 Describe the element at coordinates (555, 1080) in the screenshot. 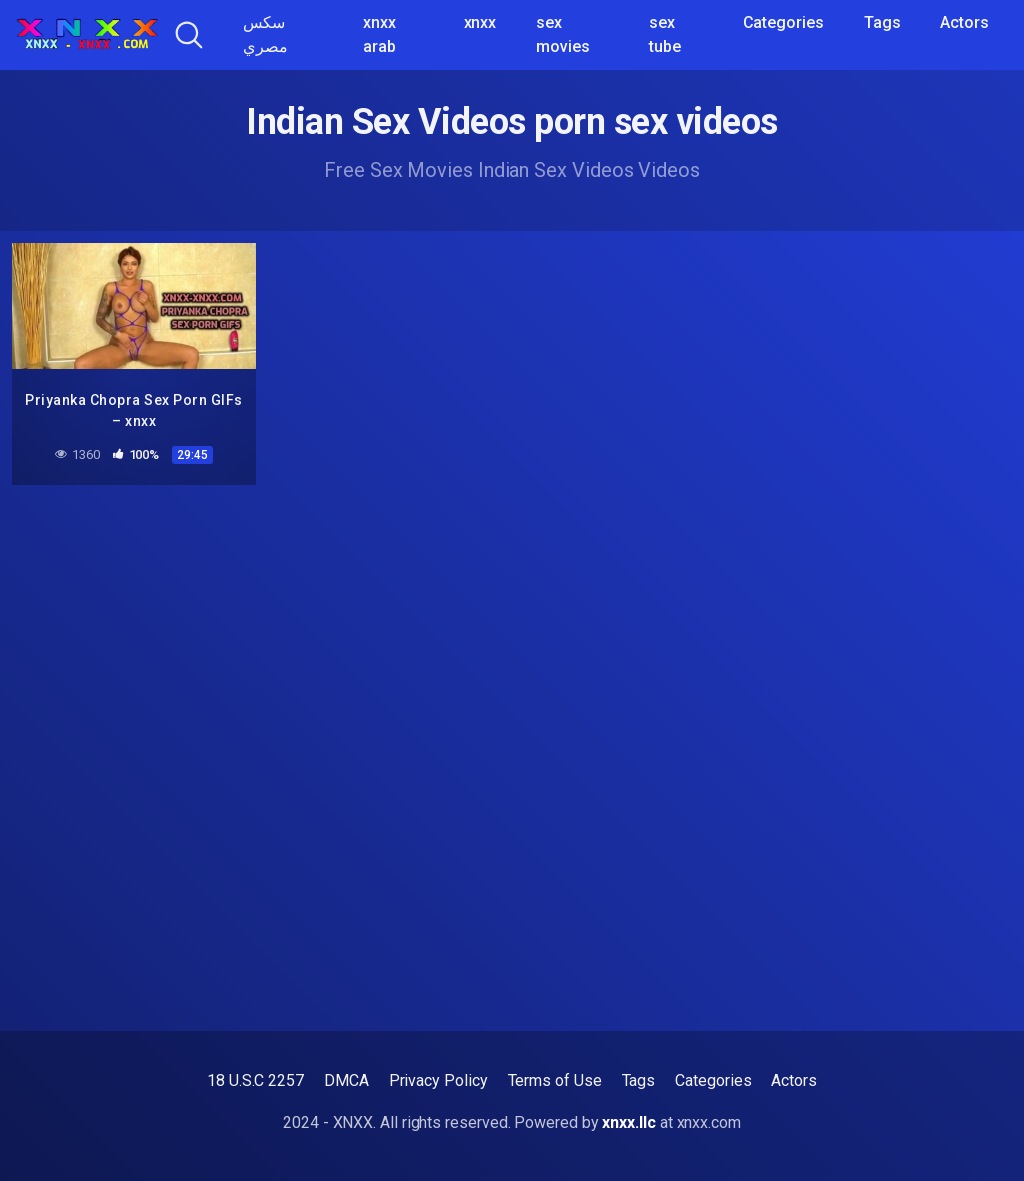

I see `Terms of Use` at that location.